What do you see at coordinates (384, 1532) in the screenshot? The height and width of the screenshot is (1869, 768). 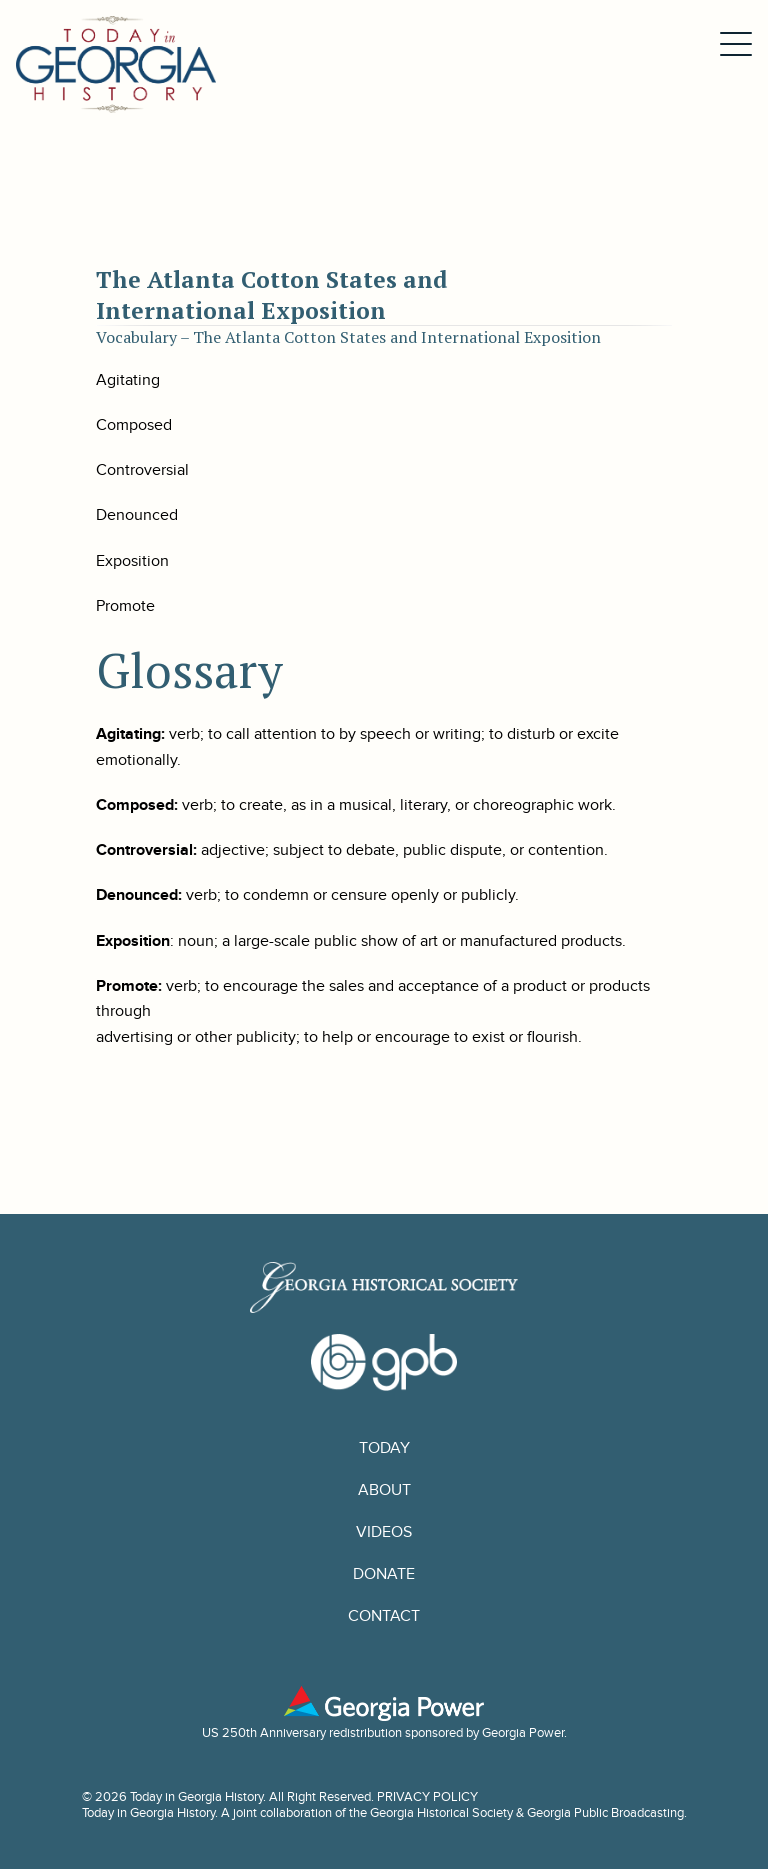 I see `Videos` at bounding box center [384, 1532].